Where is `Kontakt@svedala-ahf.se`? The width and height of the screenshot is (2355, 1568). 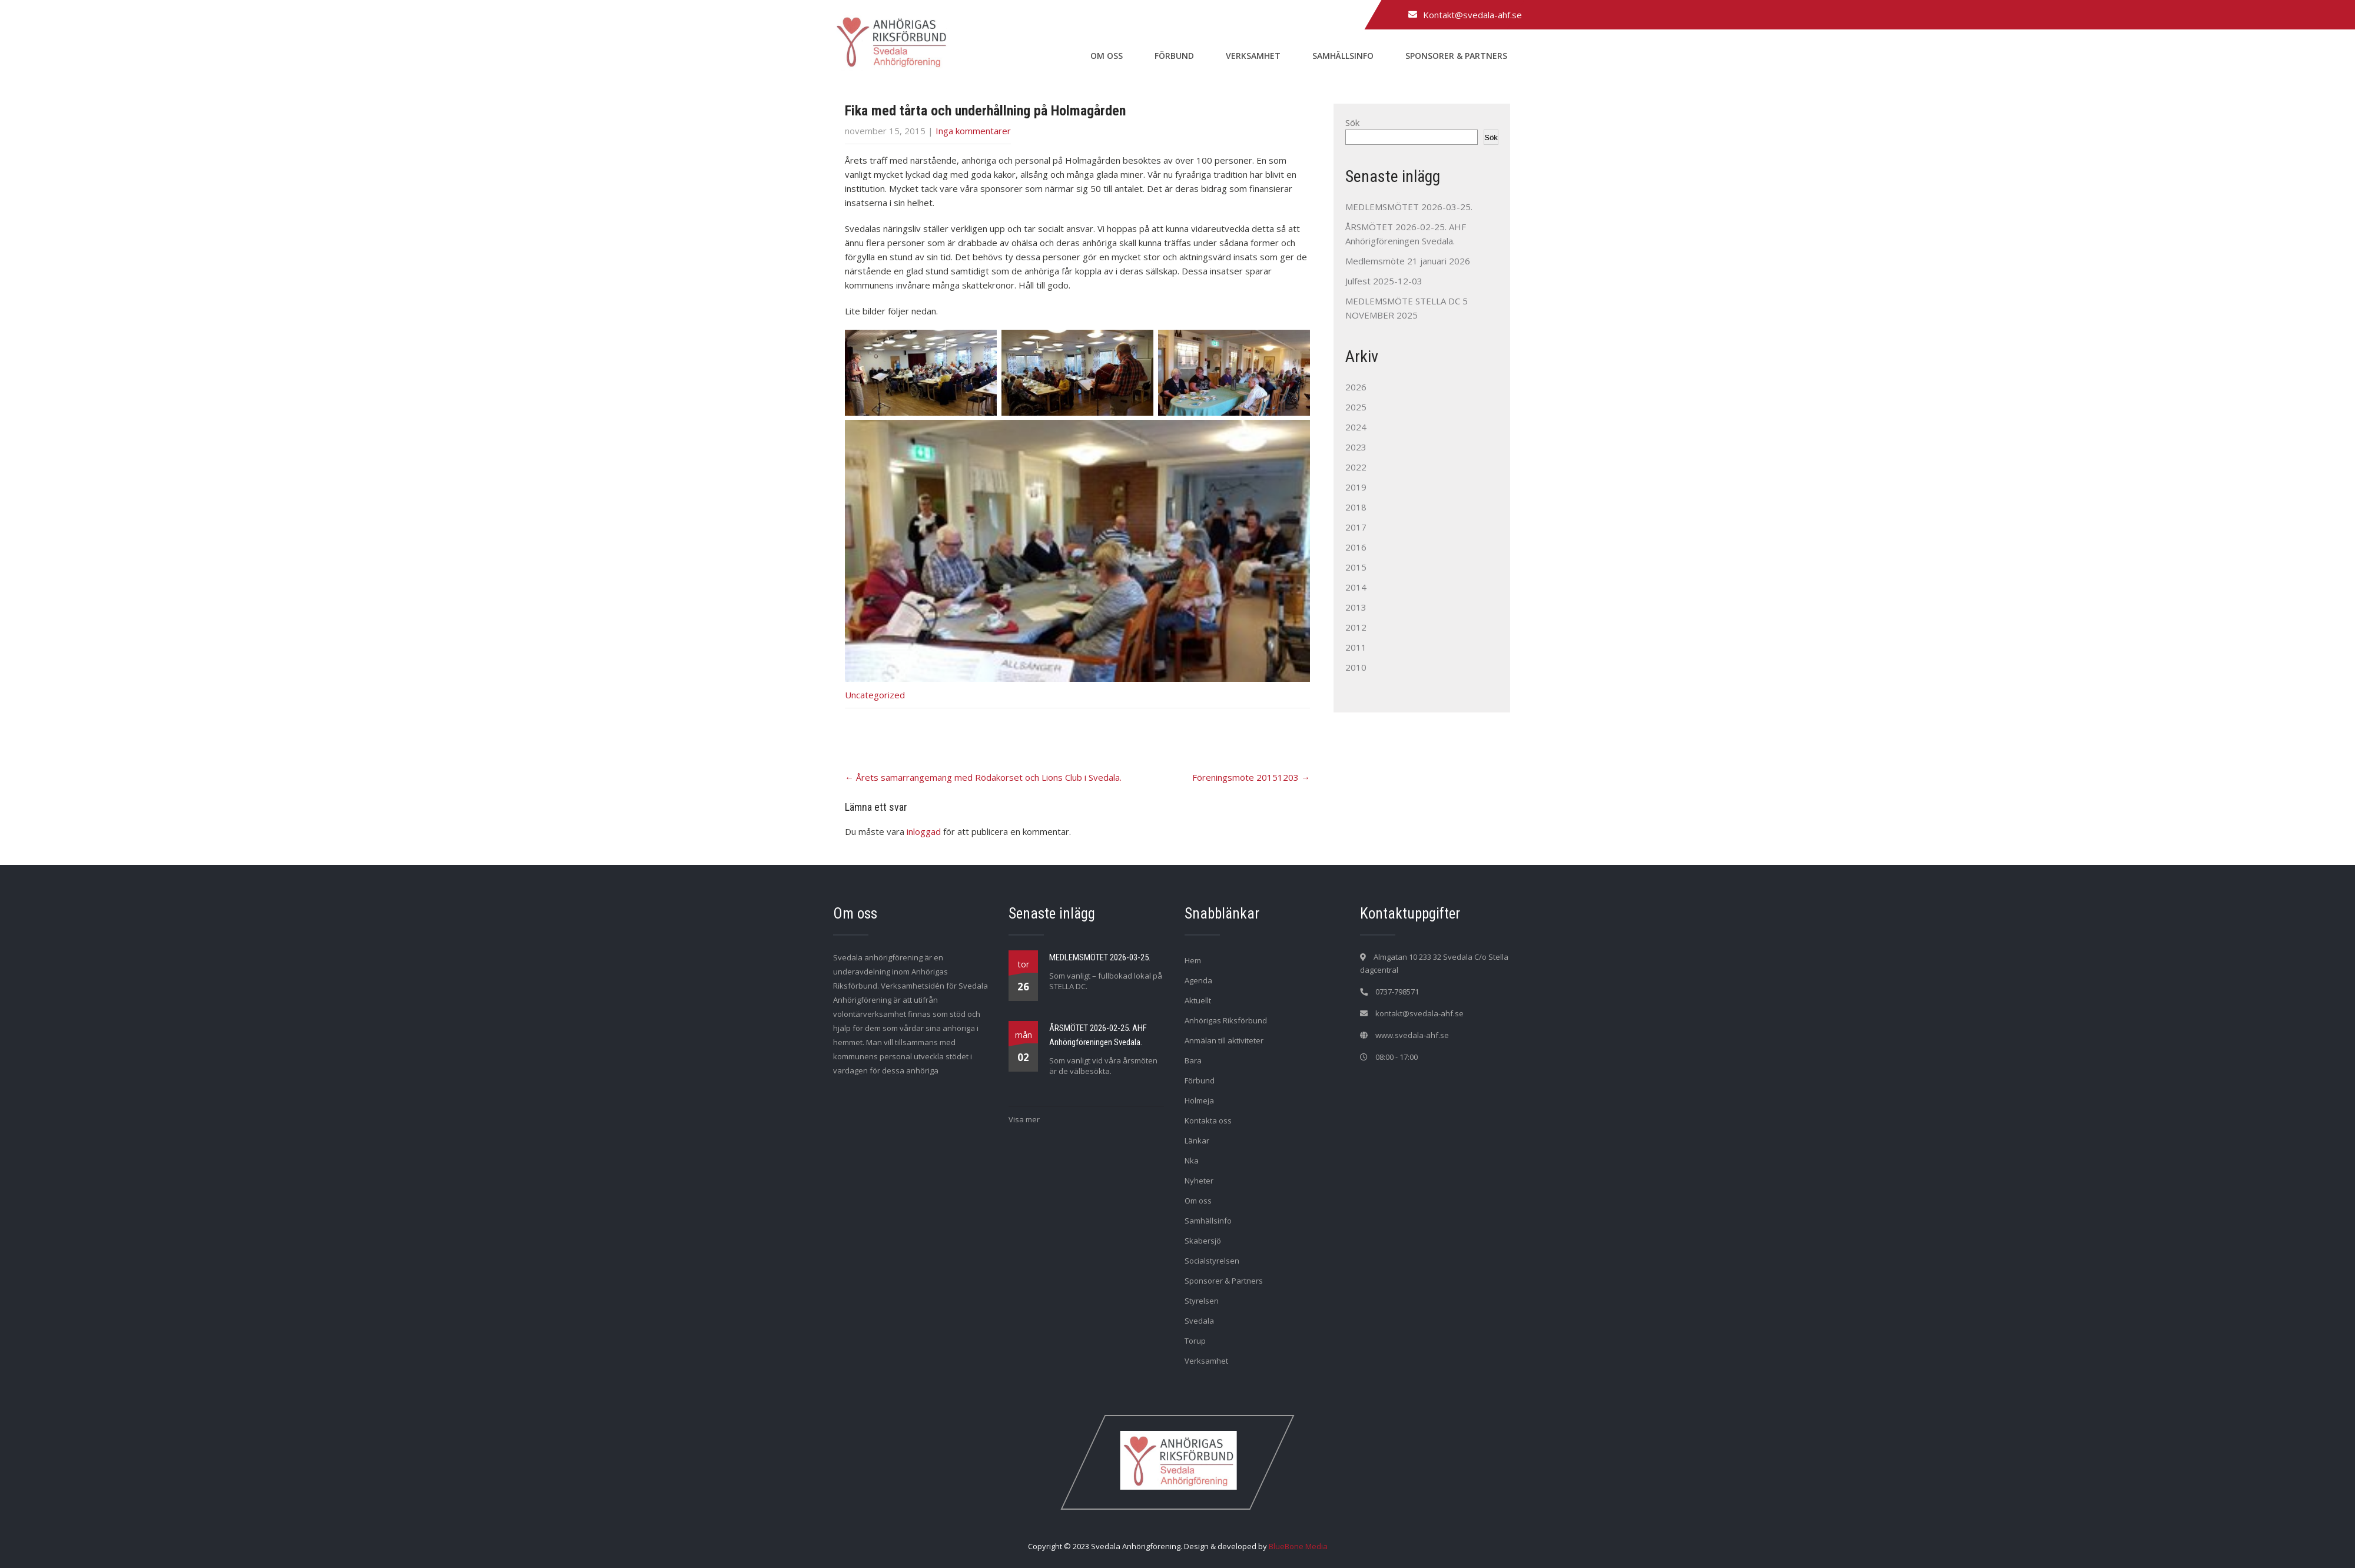 Kontakt@svedala-ahf.se is located at coordinates (1472, 15).